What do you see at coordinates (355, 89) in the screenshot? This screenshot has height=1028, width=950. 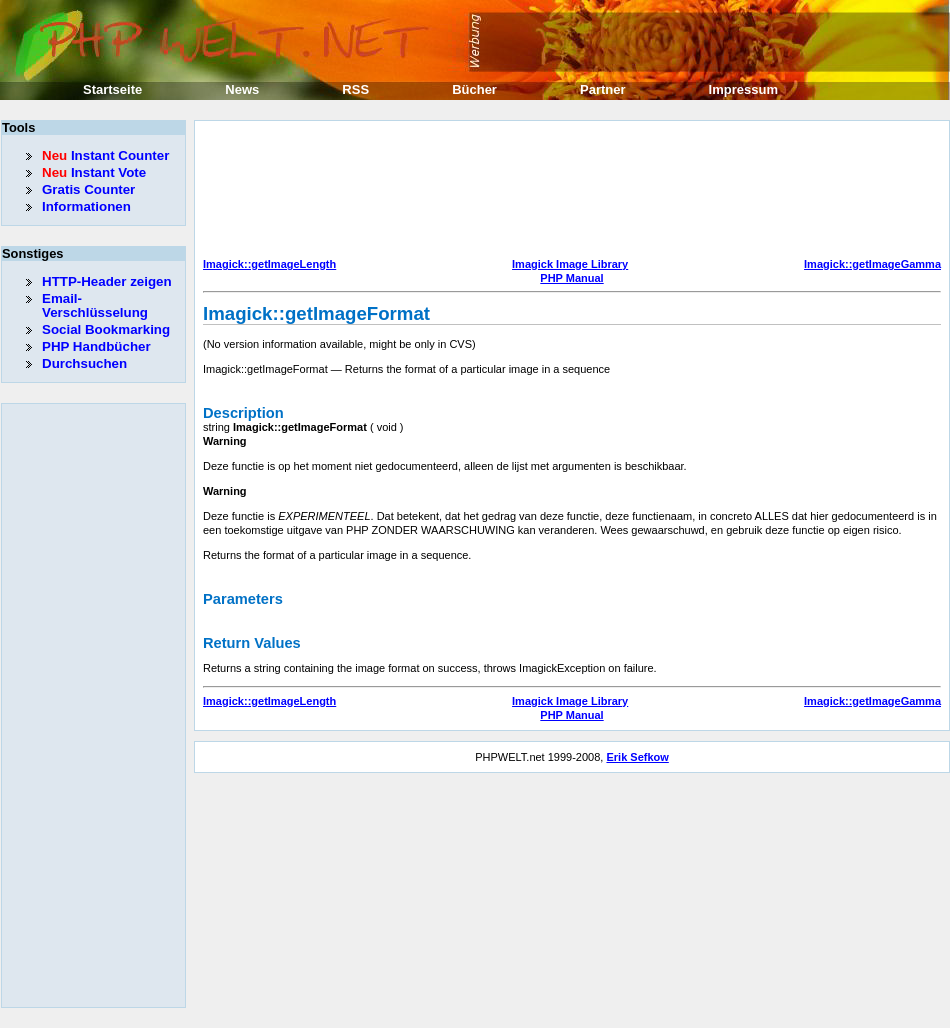 I see `RSS` at bounding box center [355, 89].